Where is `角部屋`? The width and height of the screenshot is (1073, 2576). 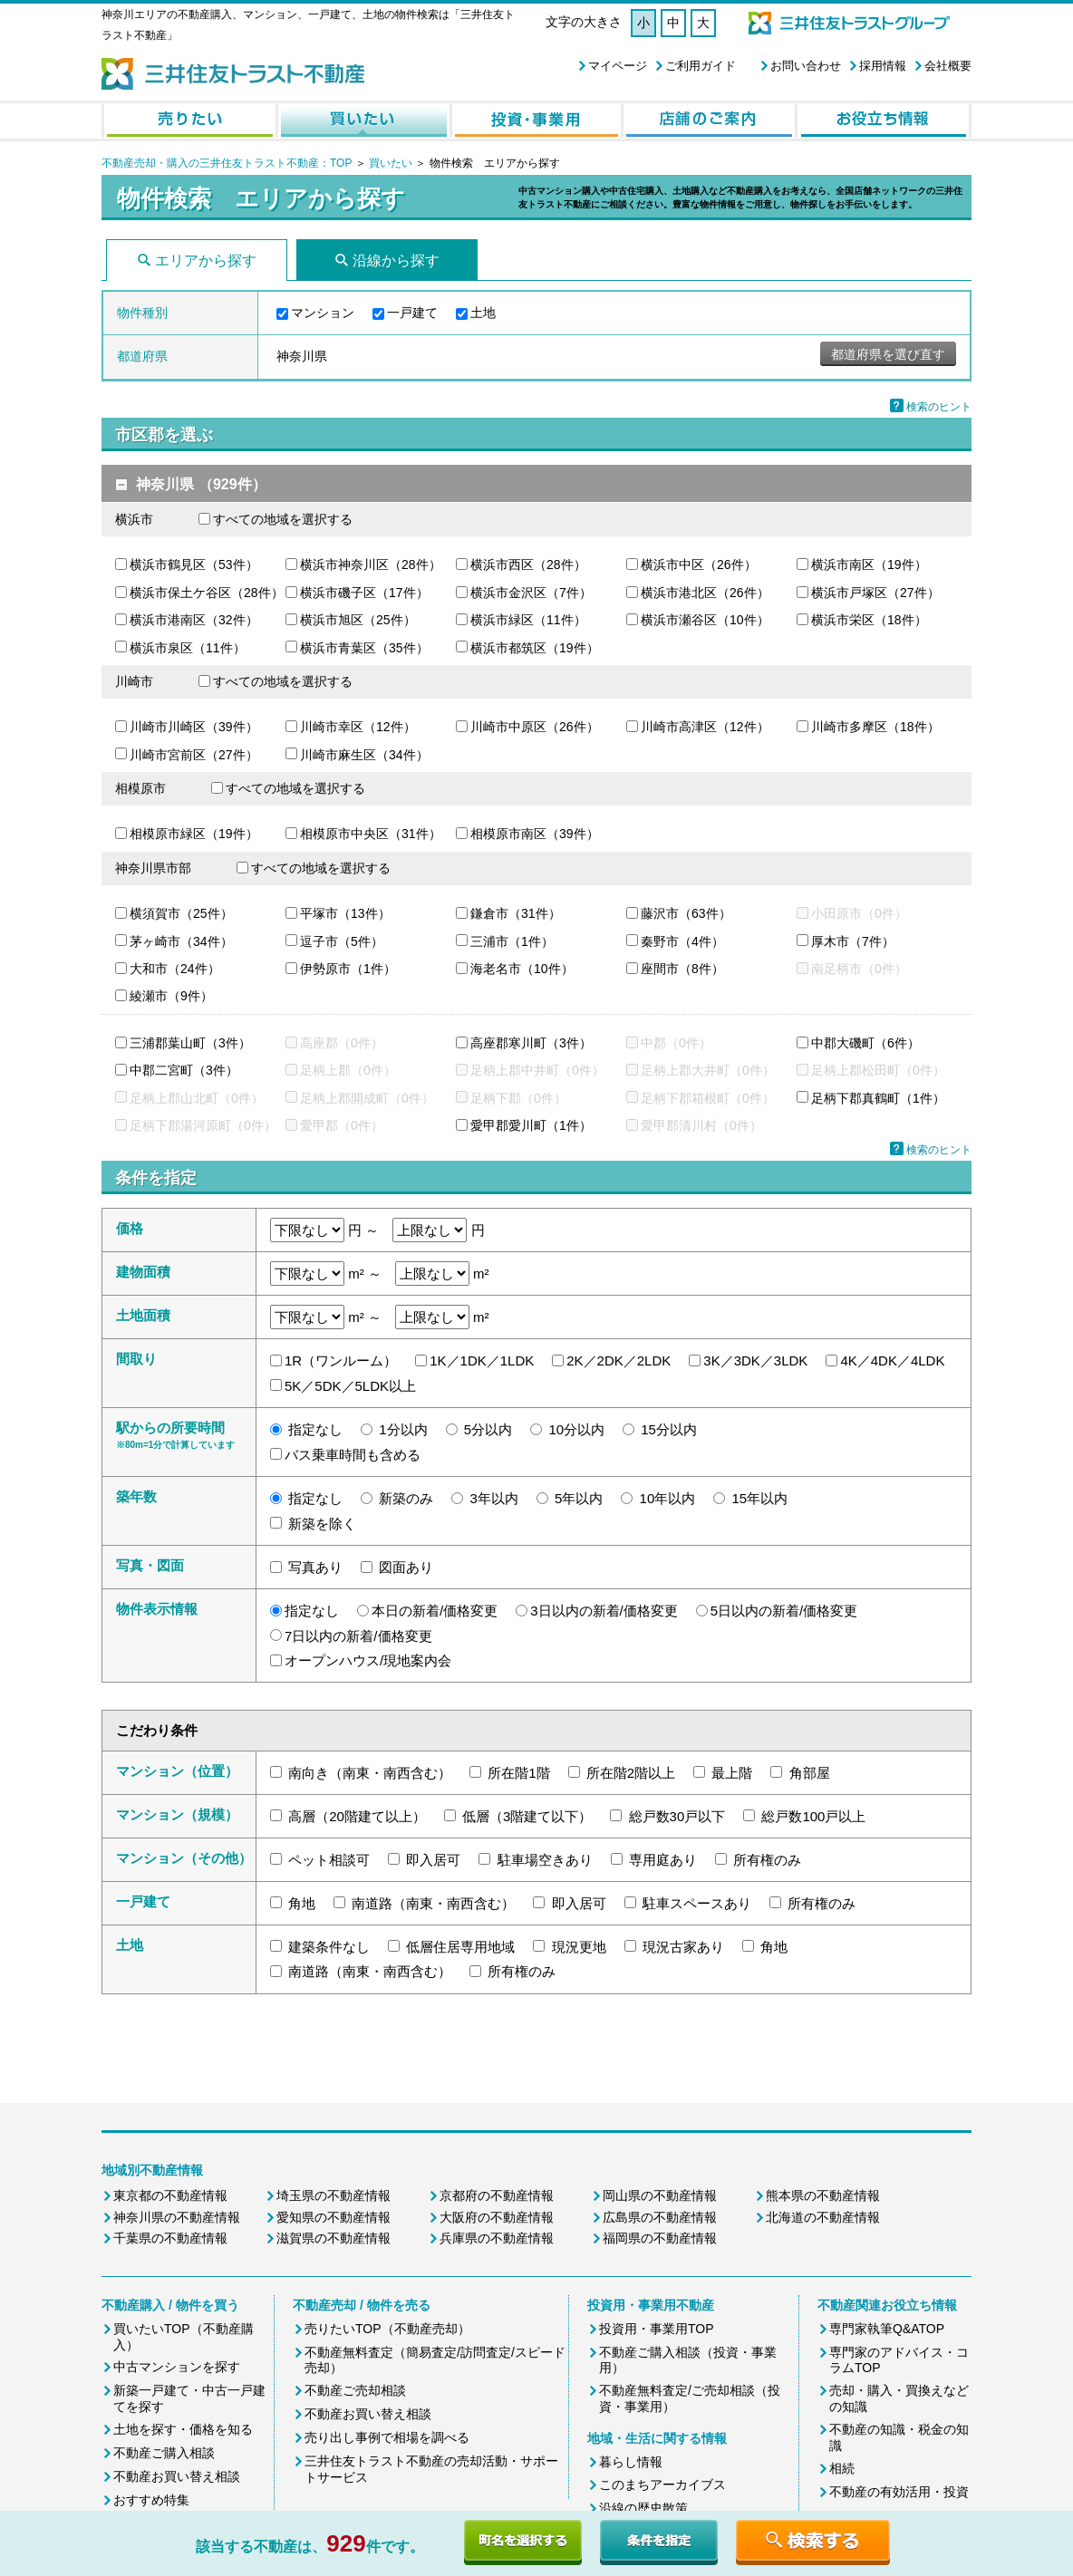
角部屋 is located at coordinates (809, 1772).